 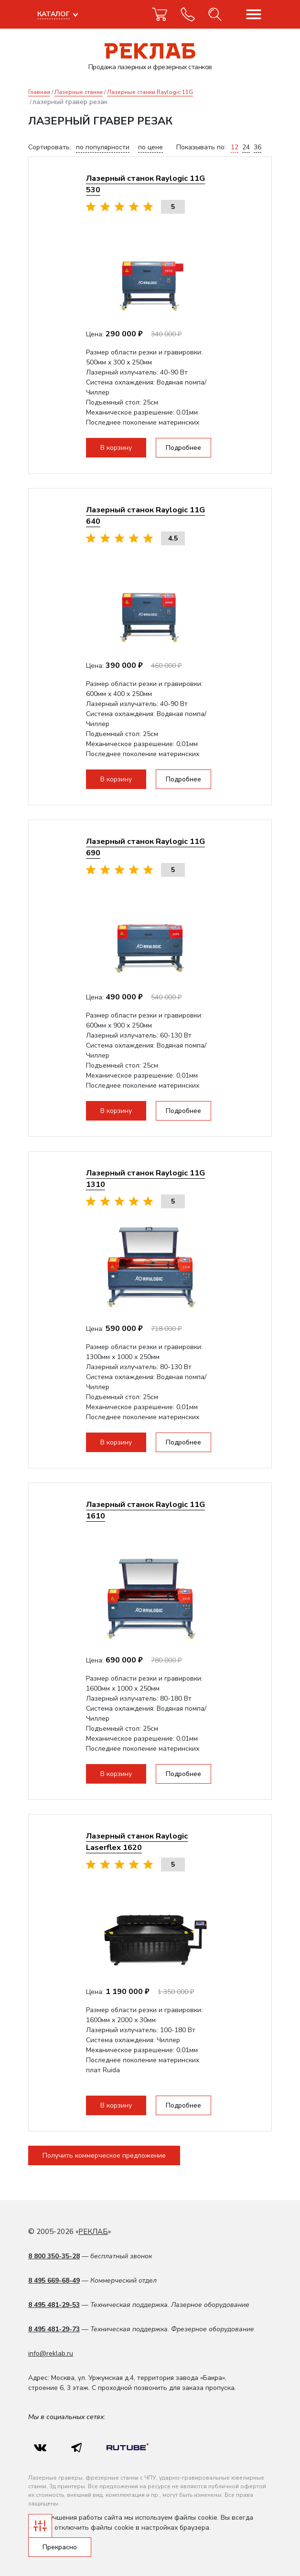 I want to click on Лазерный станок Raylogic 11G 1310, so click(x=145, y=1178).